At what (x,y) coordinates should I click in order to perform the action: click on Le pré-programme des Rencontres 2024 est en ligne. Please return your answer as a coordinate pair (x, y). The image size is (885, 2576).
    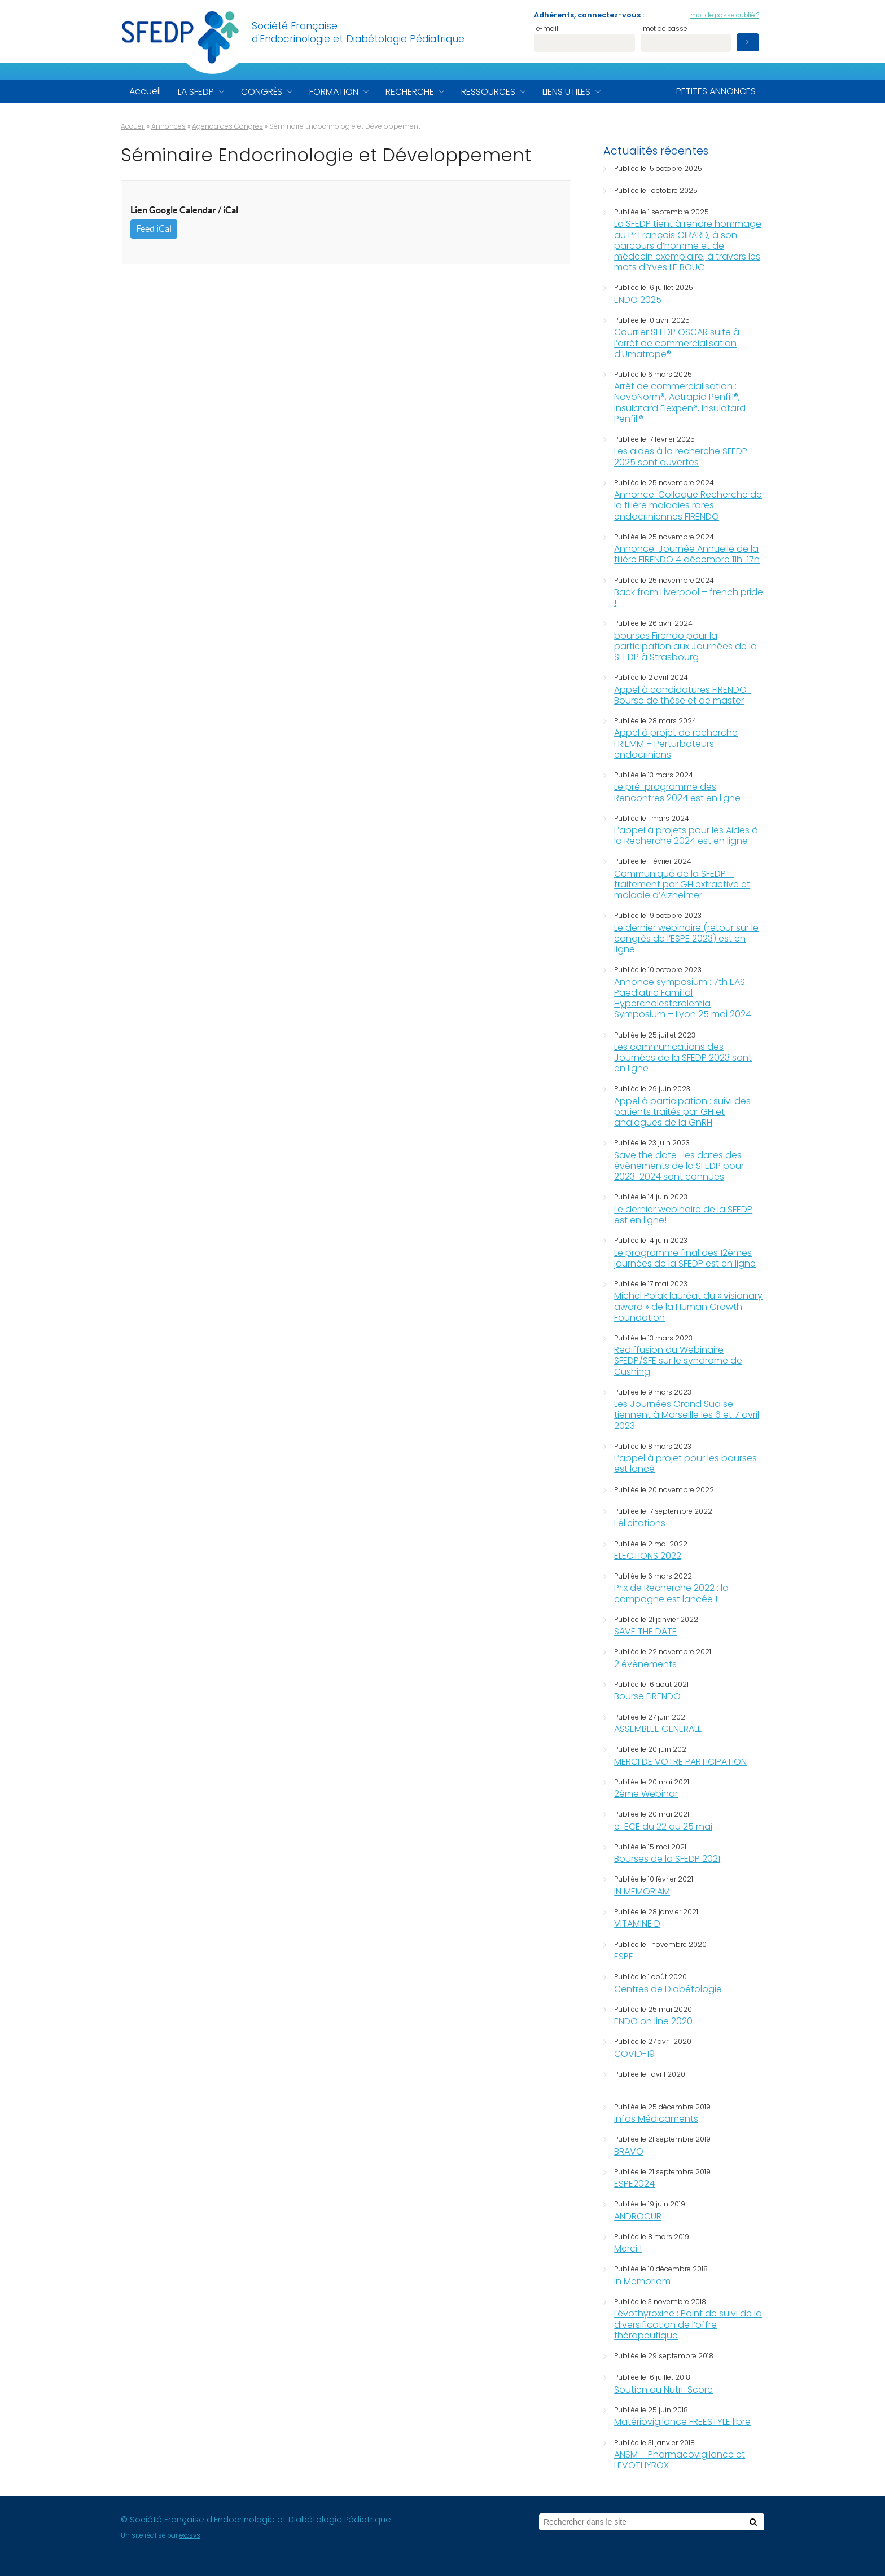
    Looking at the image, I should click on (677, 792).